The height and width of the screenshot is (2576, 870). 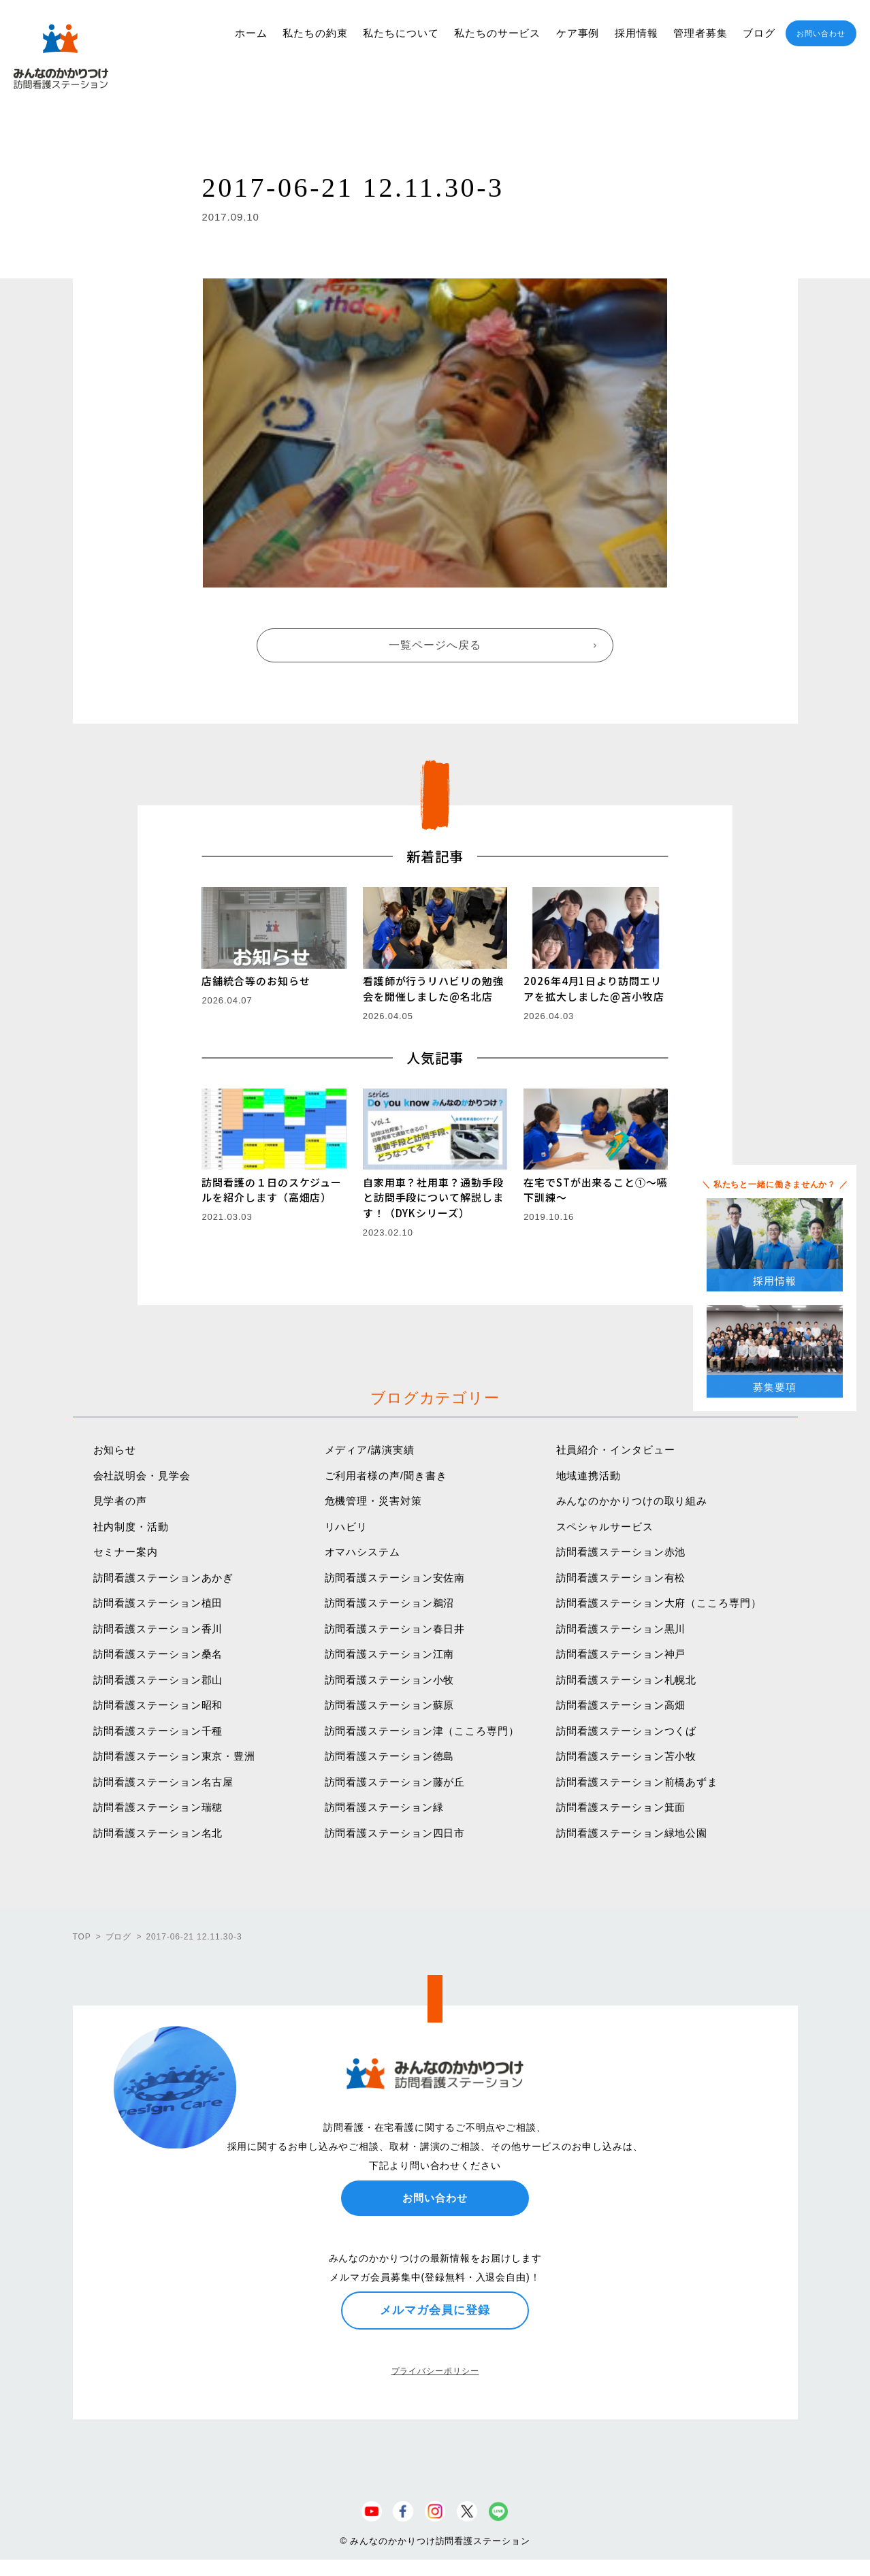 What do you see at coordinates (158, 1705) in the screenshot?
I see `訪問看護ステーション昭和` at bounding box center [158, 1705].